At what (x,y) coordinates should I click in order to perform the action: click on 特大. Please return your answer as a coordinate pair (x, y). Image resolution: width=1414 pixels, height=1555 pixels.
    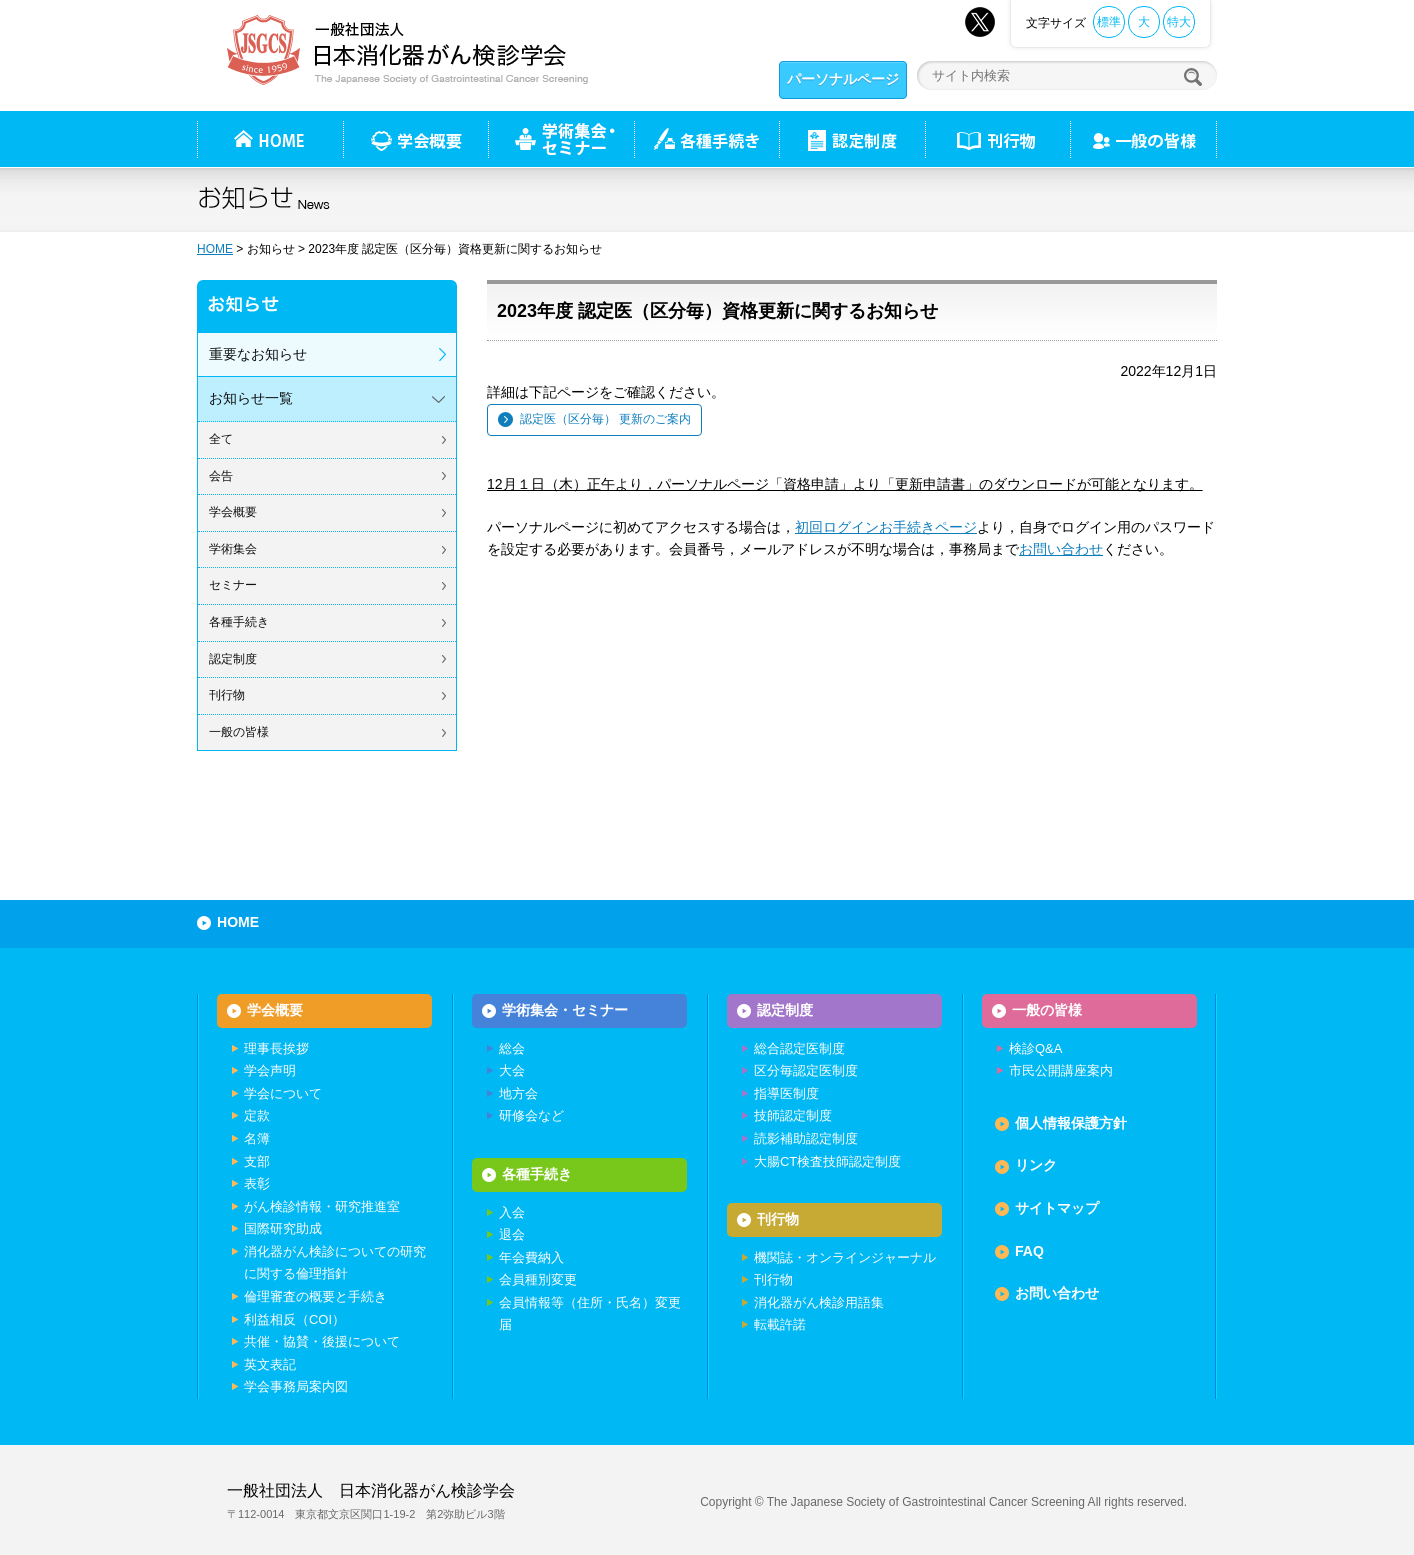
    Looking at the image, I should click on (1179, 22).